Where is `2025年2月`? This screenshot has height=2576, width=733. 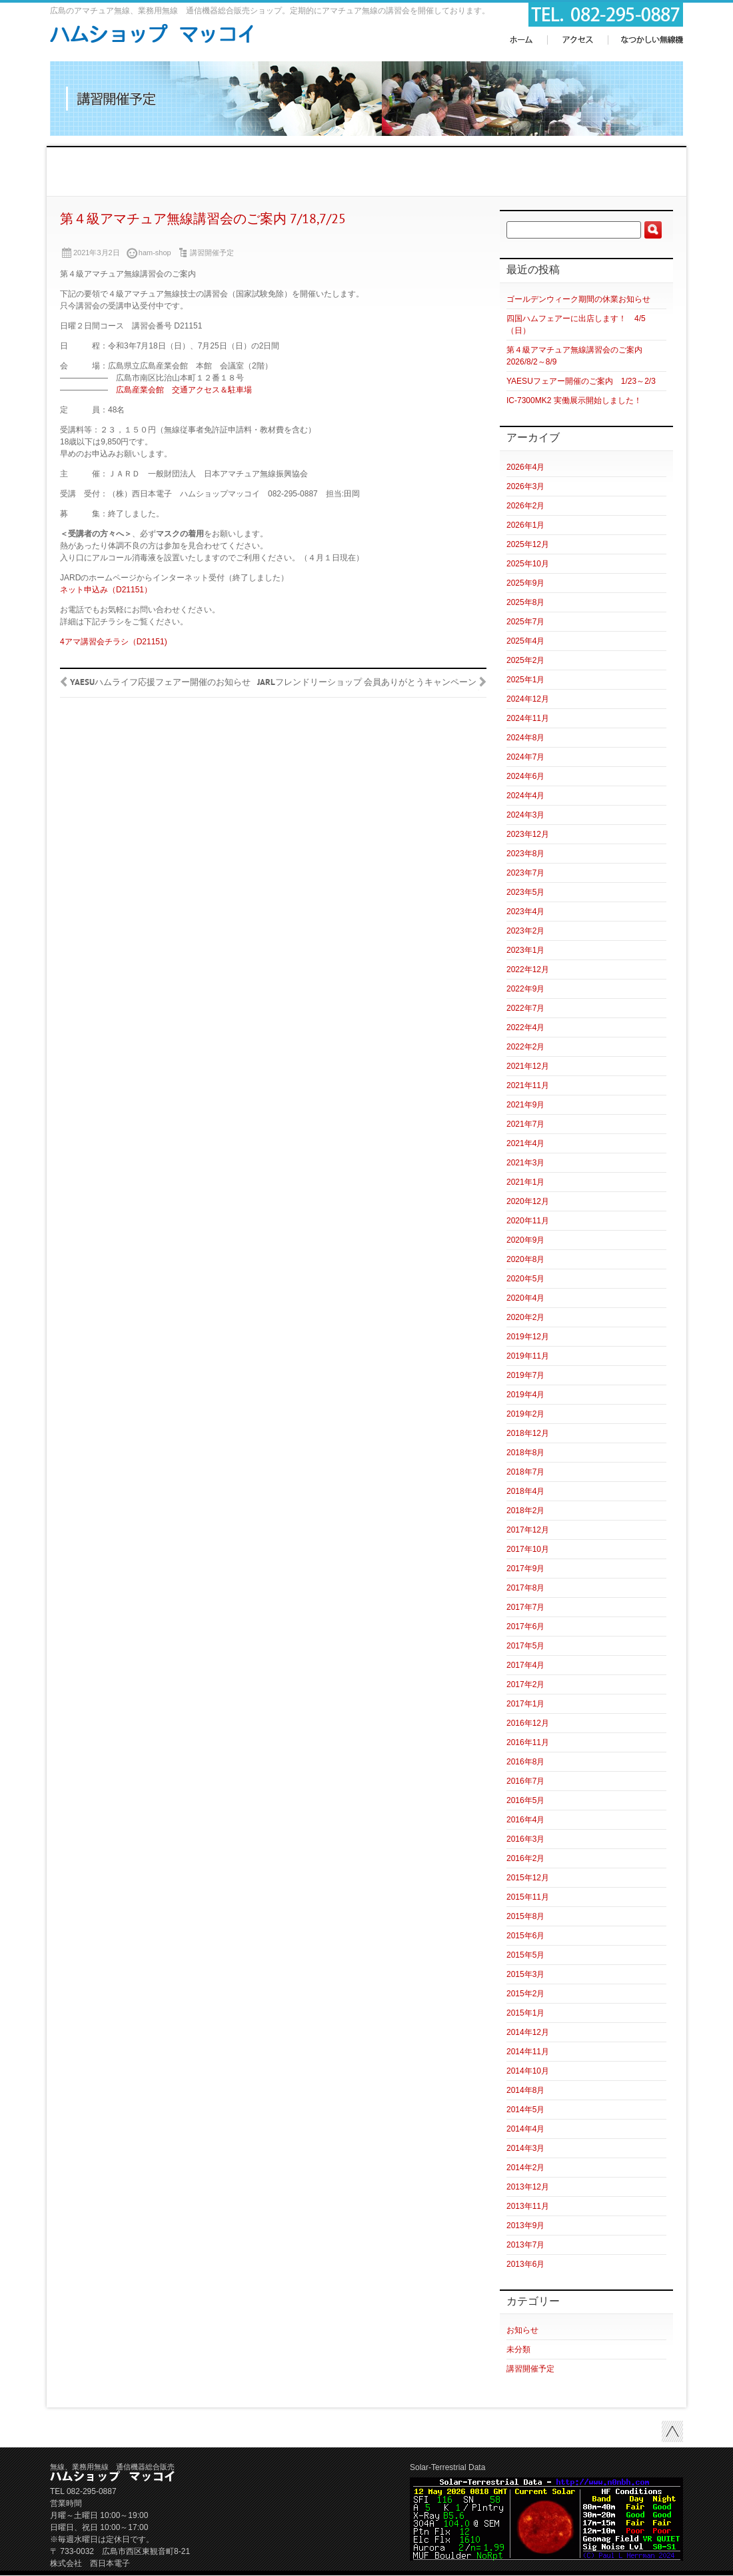 2025年2月 is located at coordinates (525, 660).